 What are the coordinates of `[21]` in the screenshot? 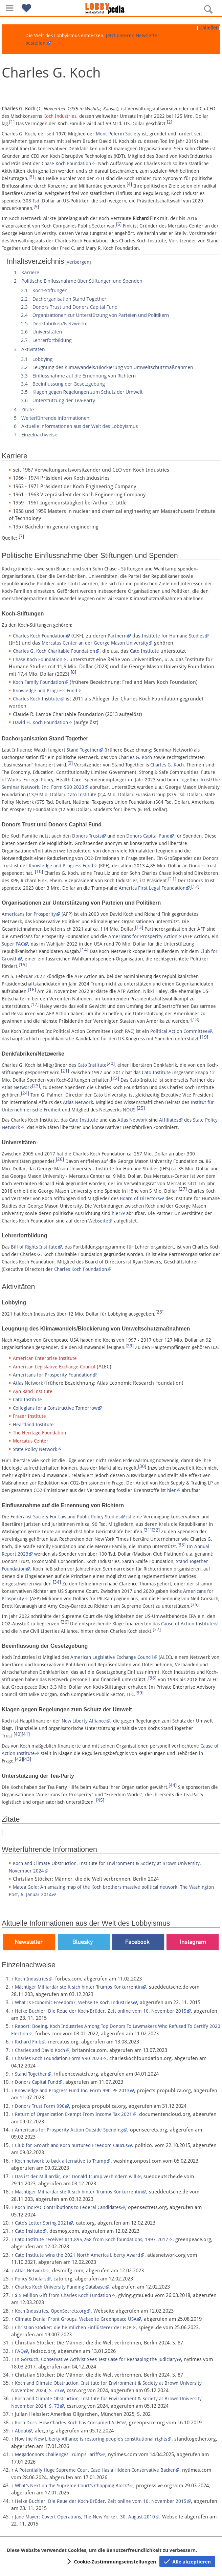 It's located at (65, 1071).